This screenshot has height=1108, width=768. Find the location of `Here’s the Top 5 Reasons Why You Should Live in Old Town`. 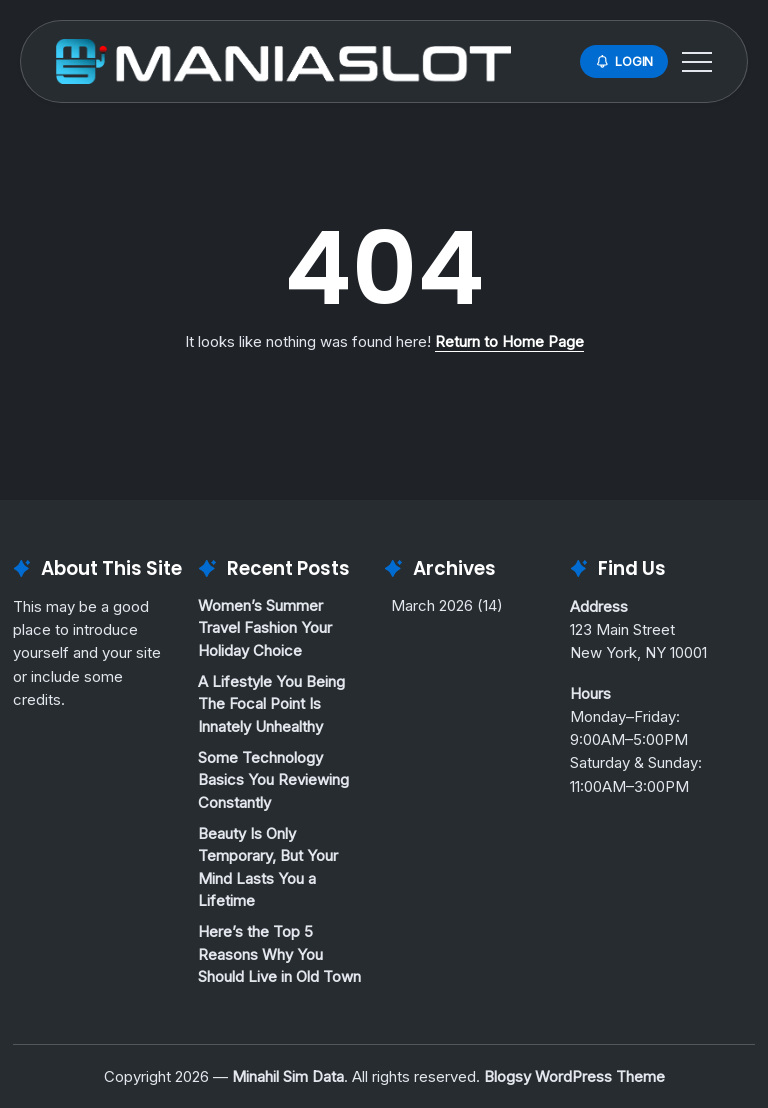

Here’s the Top 5 Reasons Why You Should Live in Old Town is located at coordinates (279, 954).